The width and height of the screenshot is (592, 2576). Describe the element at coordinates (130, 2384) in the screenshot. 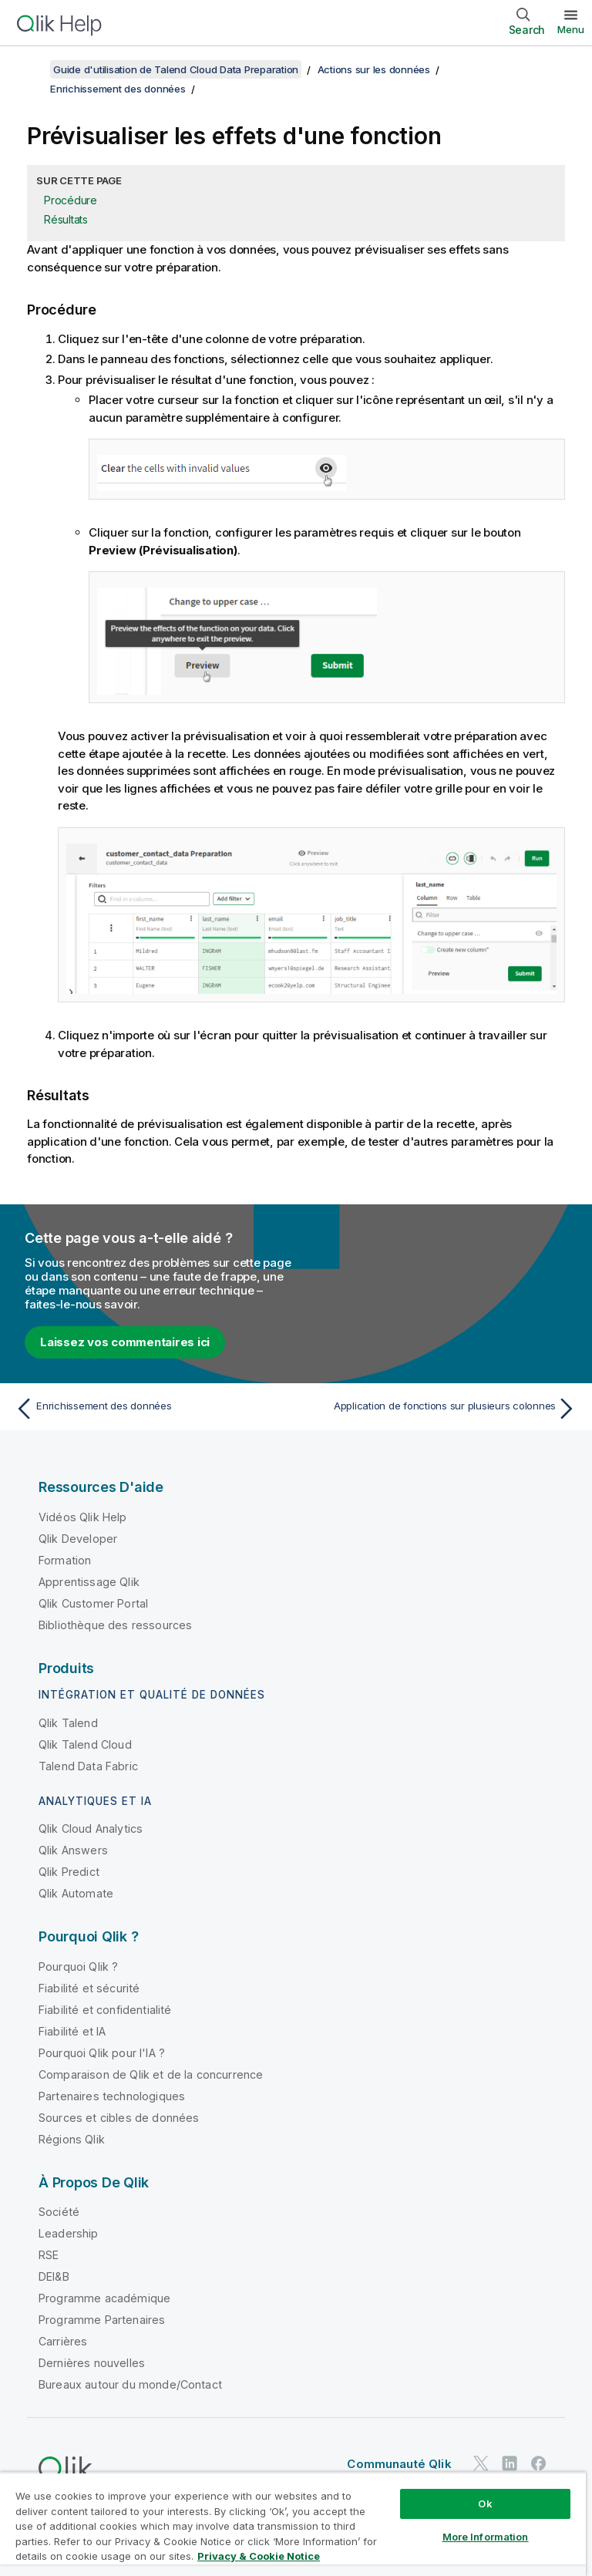

I see `Bureaux autour du monde/Contact` at that location.